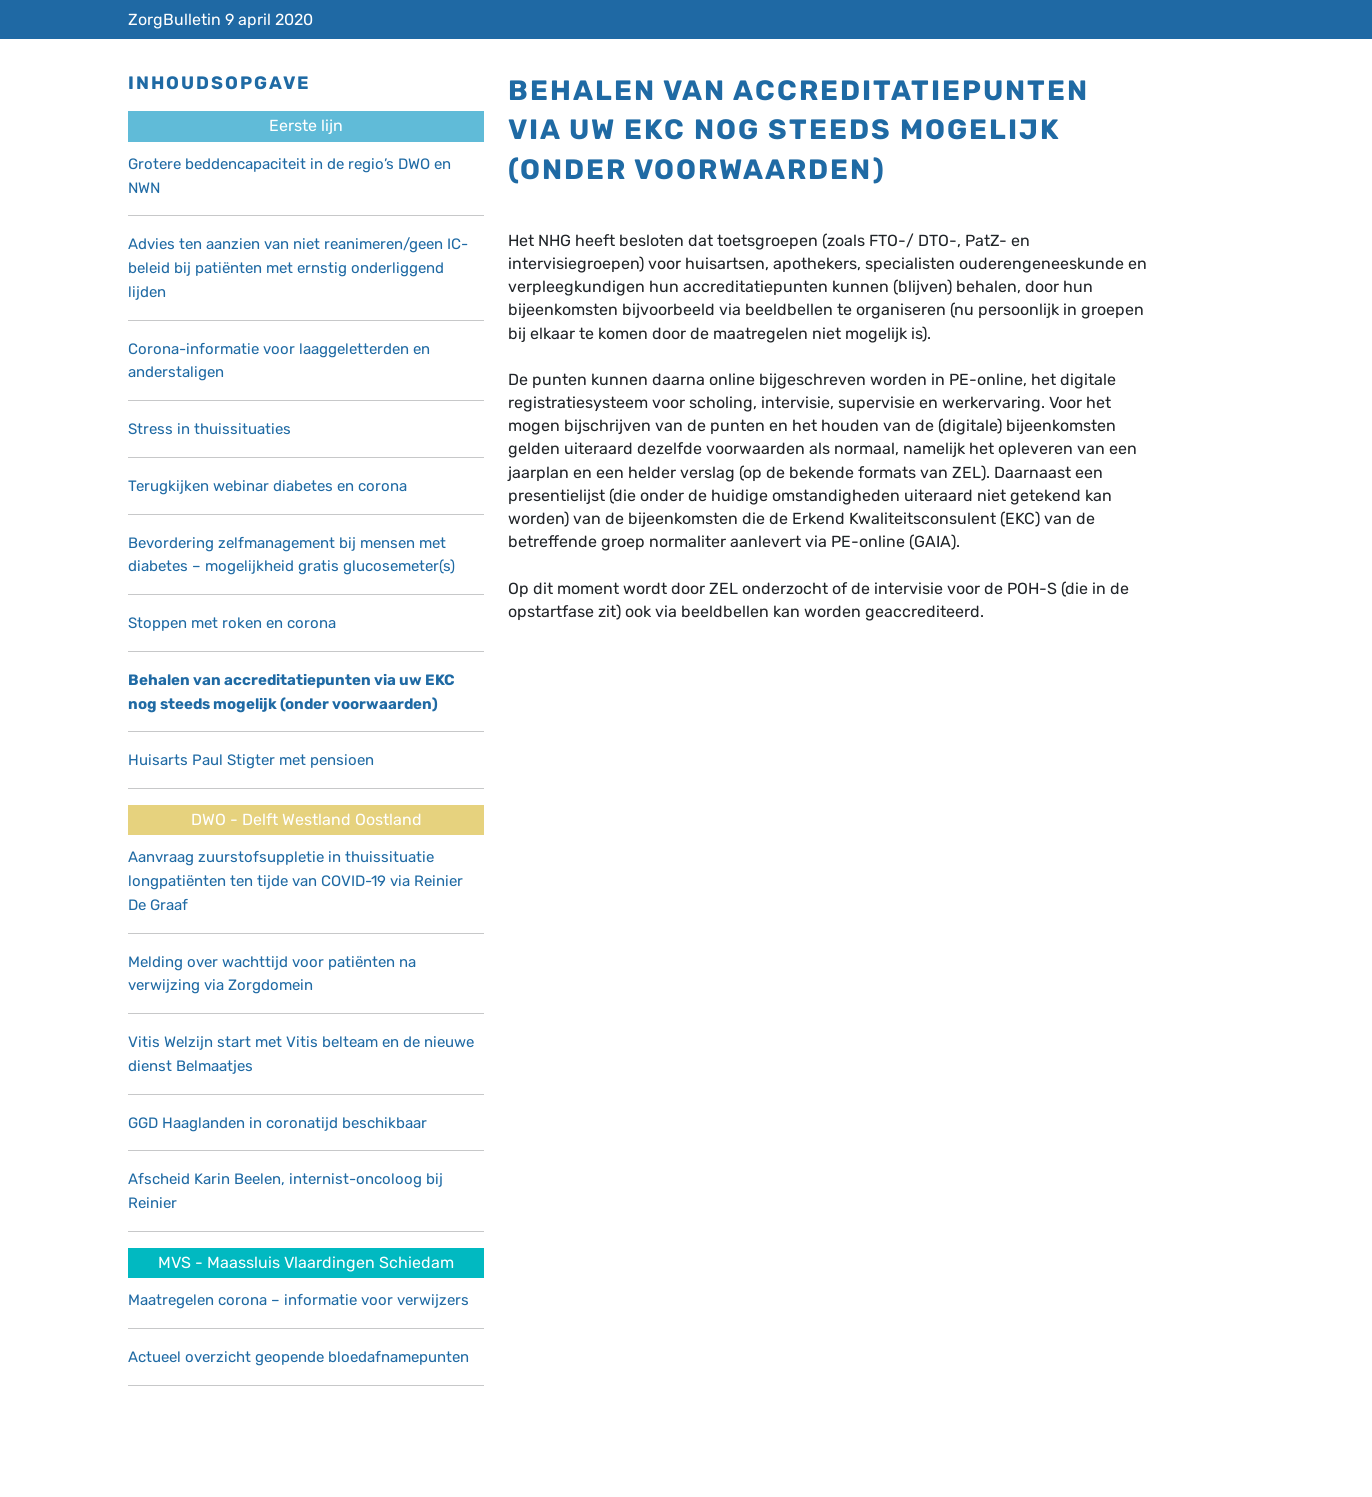 Image resolution: width=1372 pixels, height=1497 pixels. What do you see at coordinates (298, 268) in the screenshot?
I see `Advies ten aanzien van niet reanimeren/geen IC-beleid bij patiënten met ernstig onderliggend lijden` at bounding box center [298, 268].